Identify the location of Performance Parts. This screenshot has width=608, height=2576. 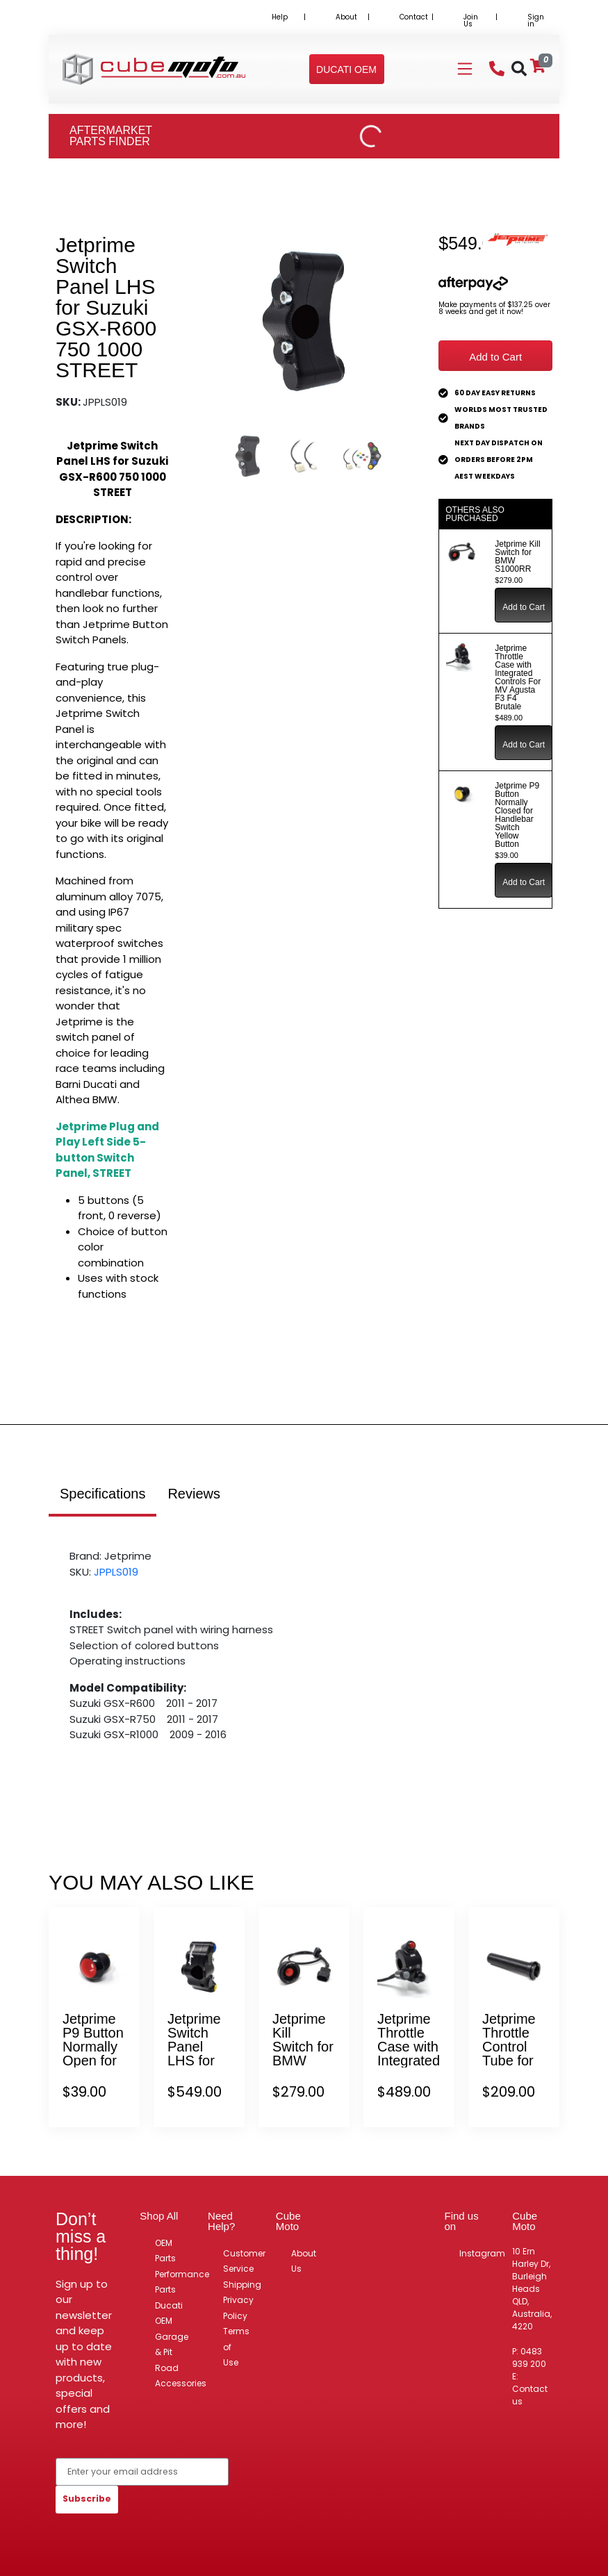
(182, 2282).